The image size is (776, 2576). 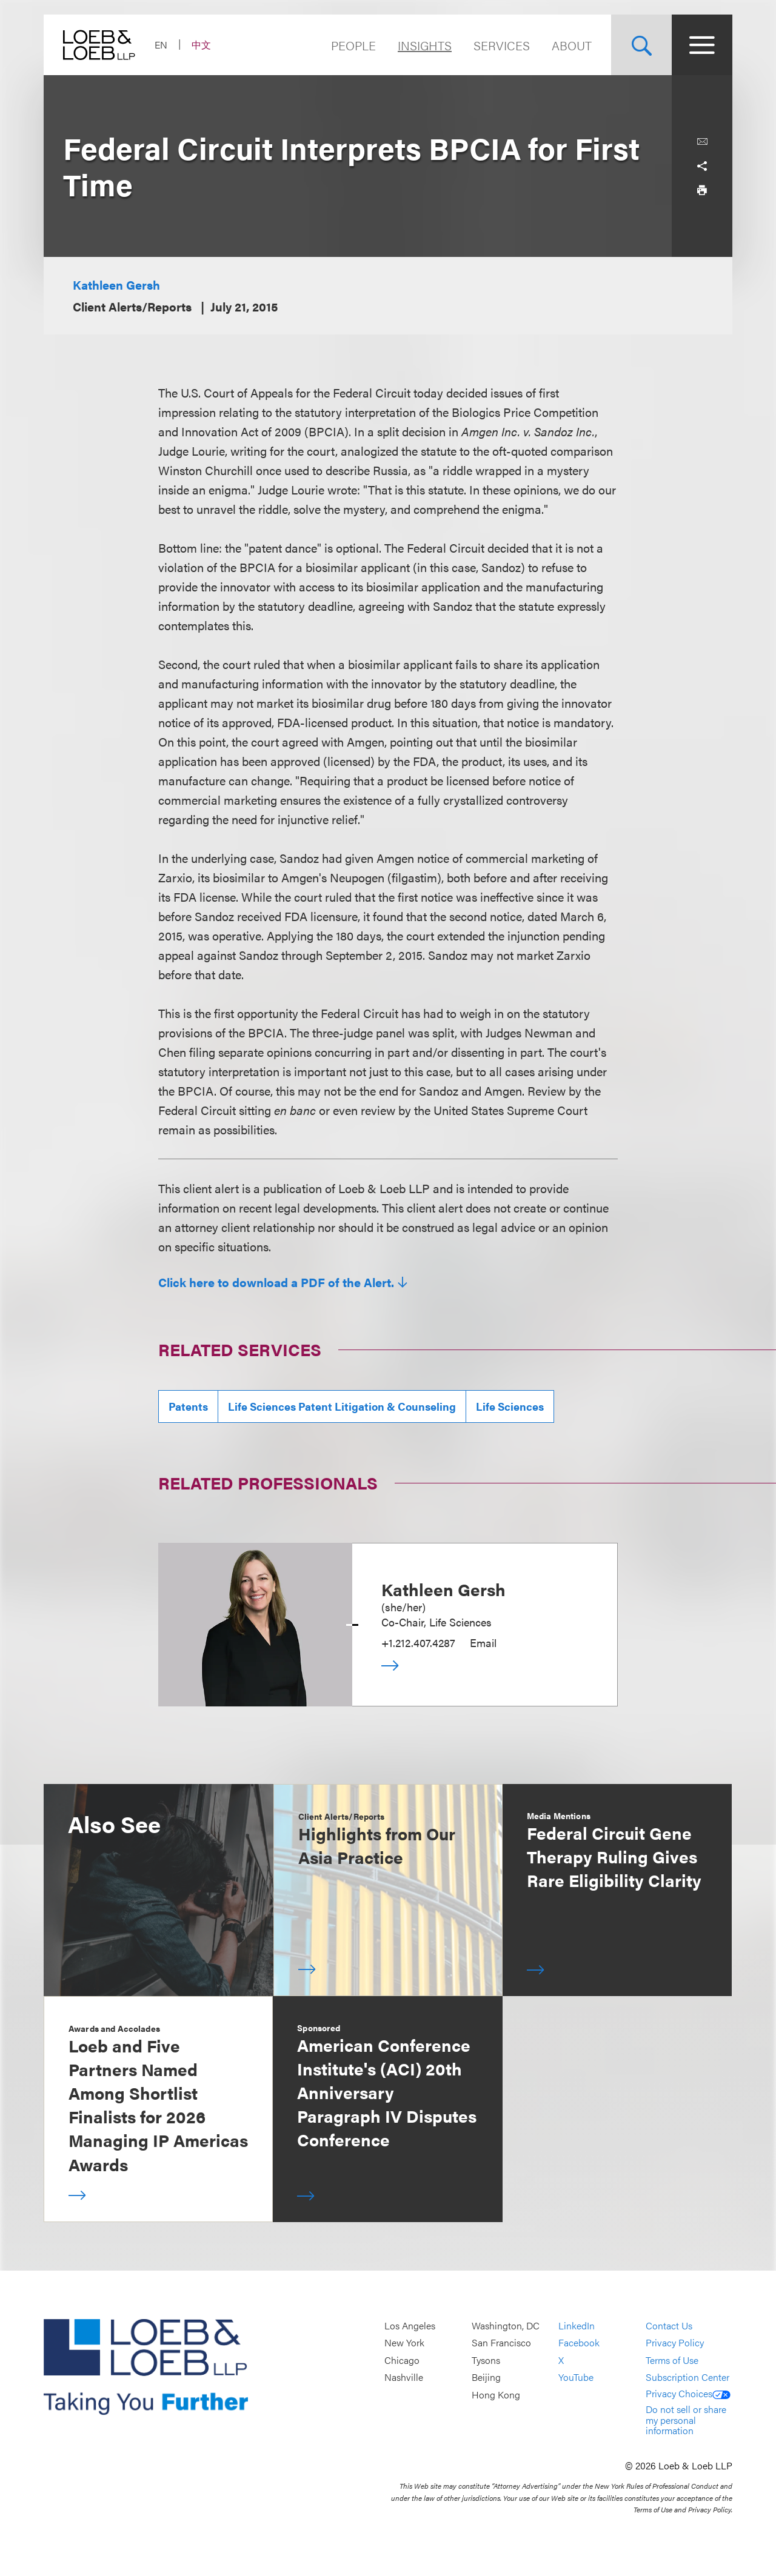 What do you see at coordinates (486, 2378) in the screenshot?
I see `Beijing` at bounding box center [486, 2378].